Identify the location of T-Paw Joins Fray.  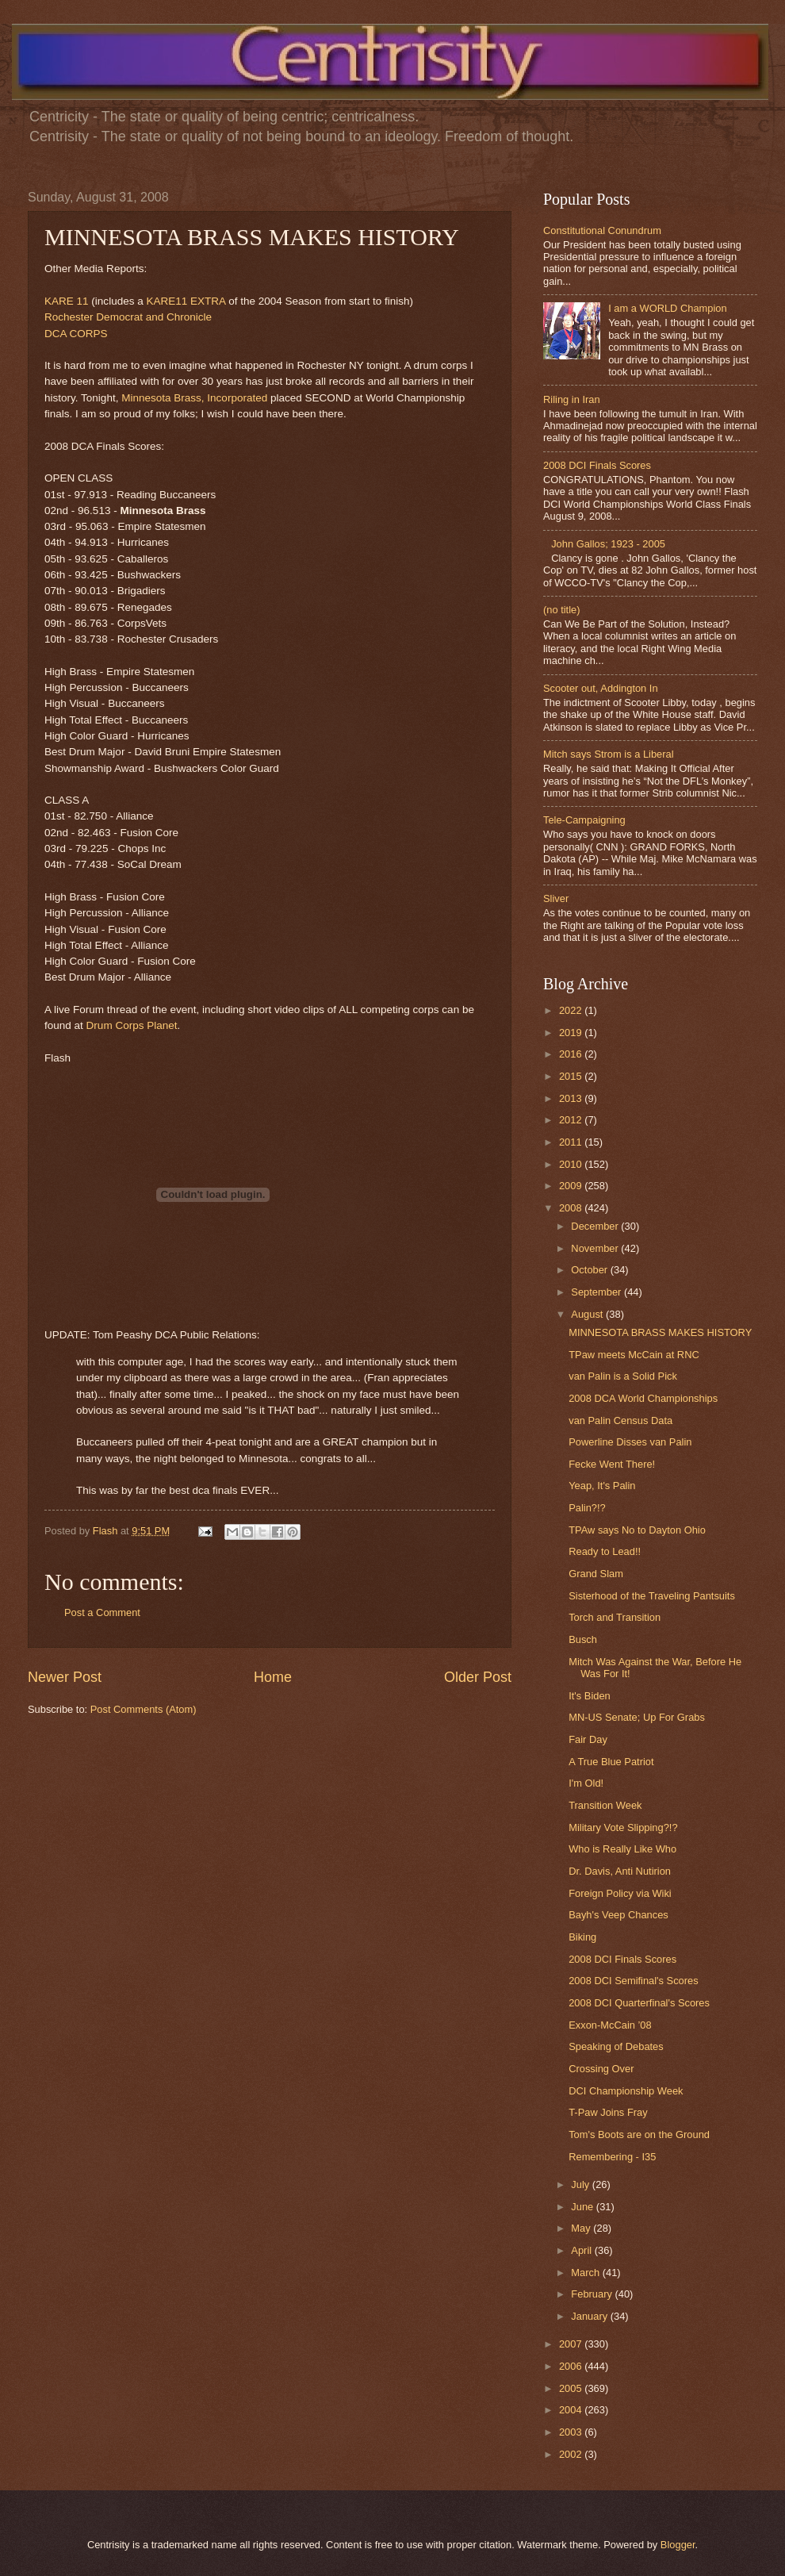
(608, 2112).